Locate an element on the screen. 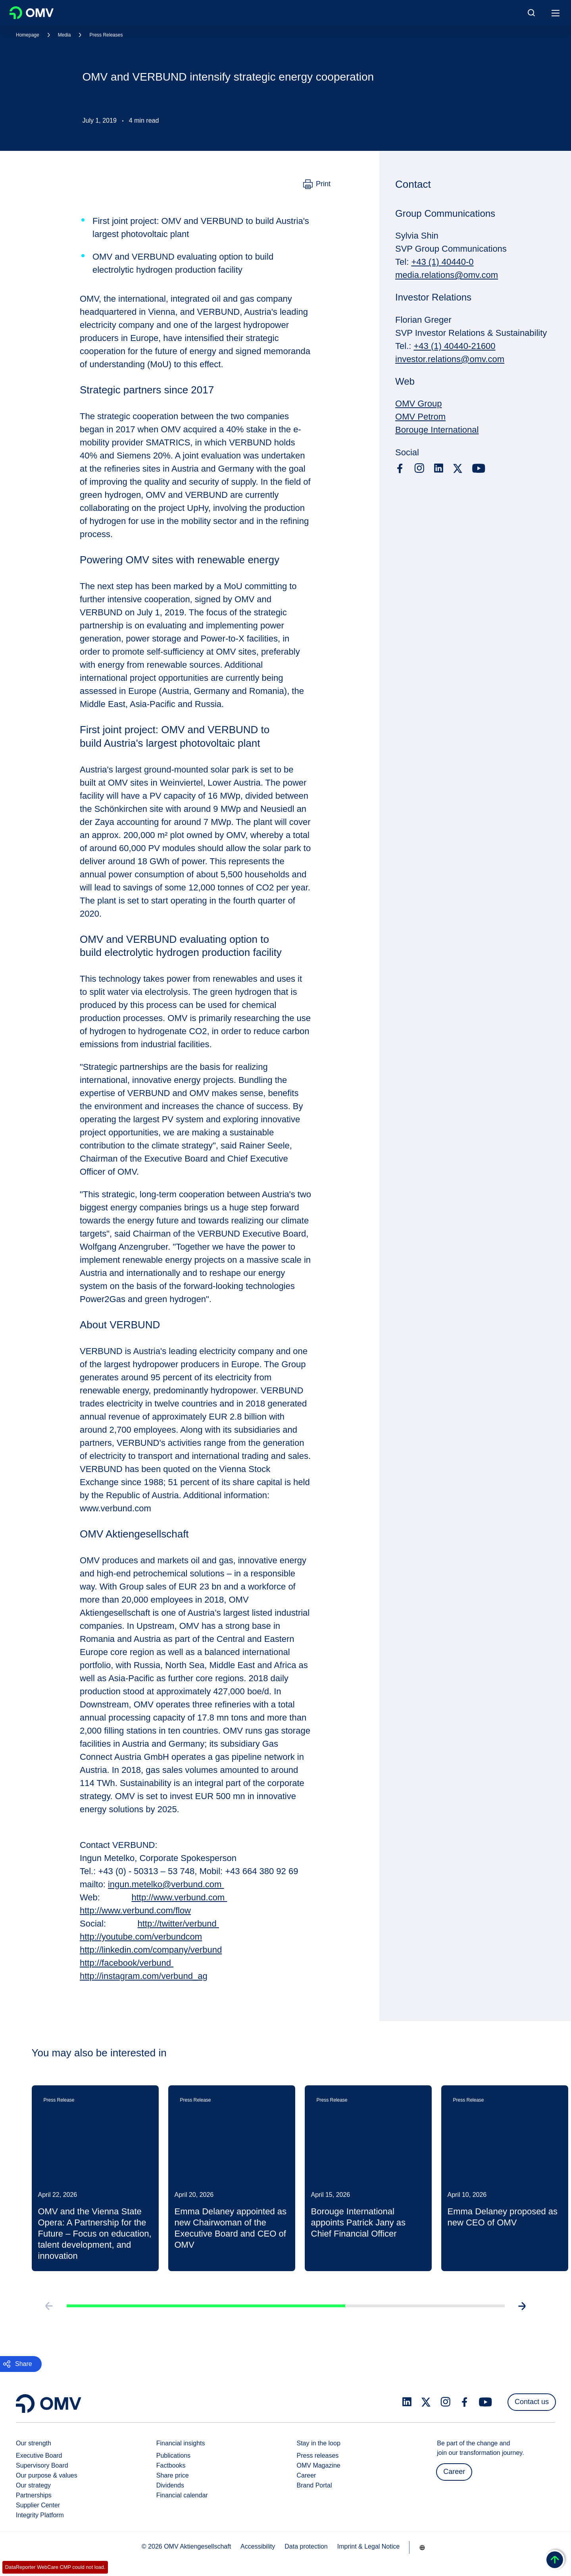 The image size is (571, 2576). Factbooks is located at coordinates (171, 2465).